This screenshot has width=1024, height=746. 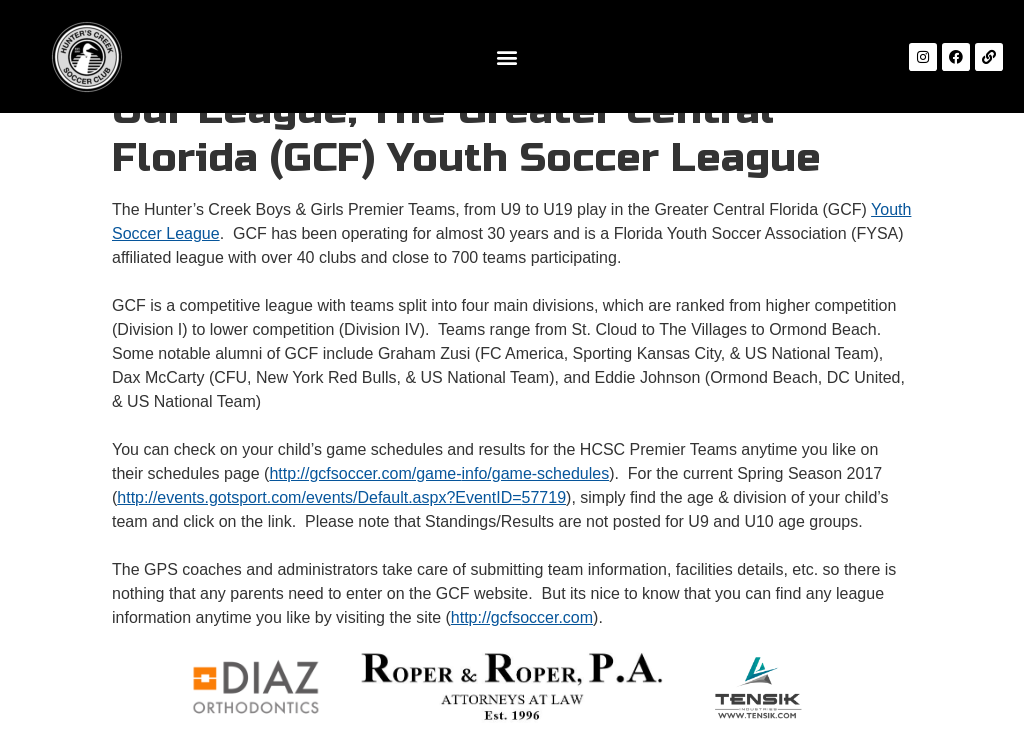 What do you see at coordinates (439, 473) in the screenshot?
I see `http://gcfsoccer.com/game-info/game-schedules` at bounding box center [439, 473].